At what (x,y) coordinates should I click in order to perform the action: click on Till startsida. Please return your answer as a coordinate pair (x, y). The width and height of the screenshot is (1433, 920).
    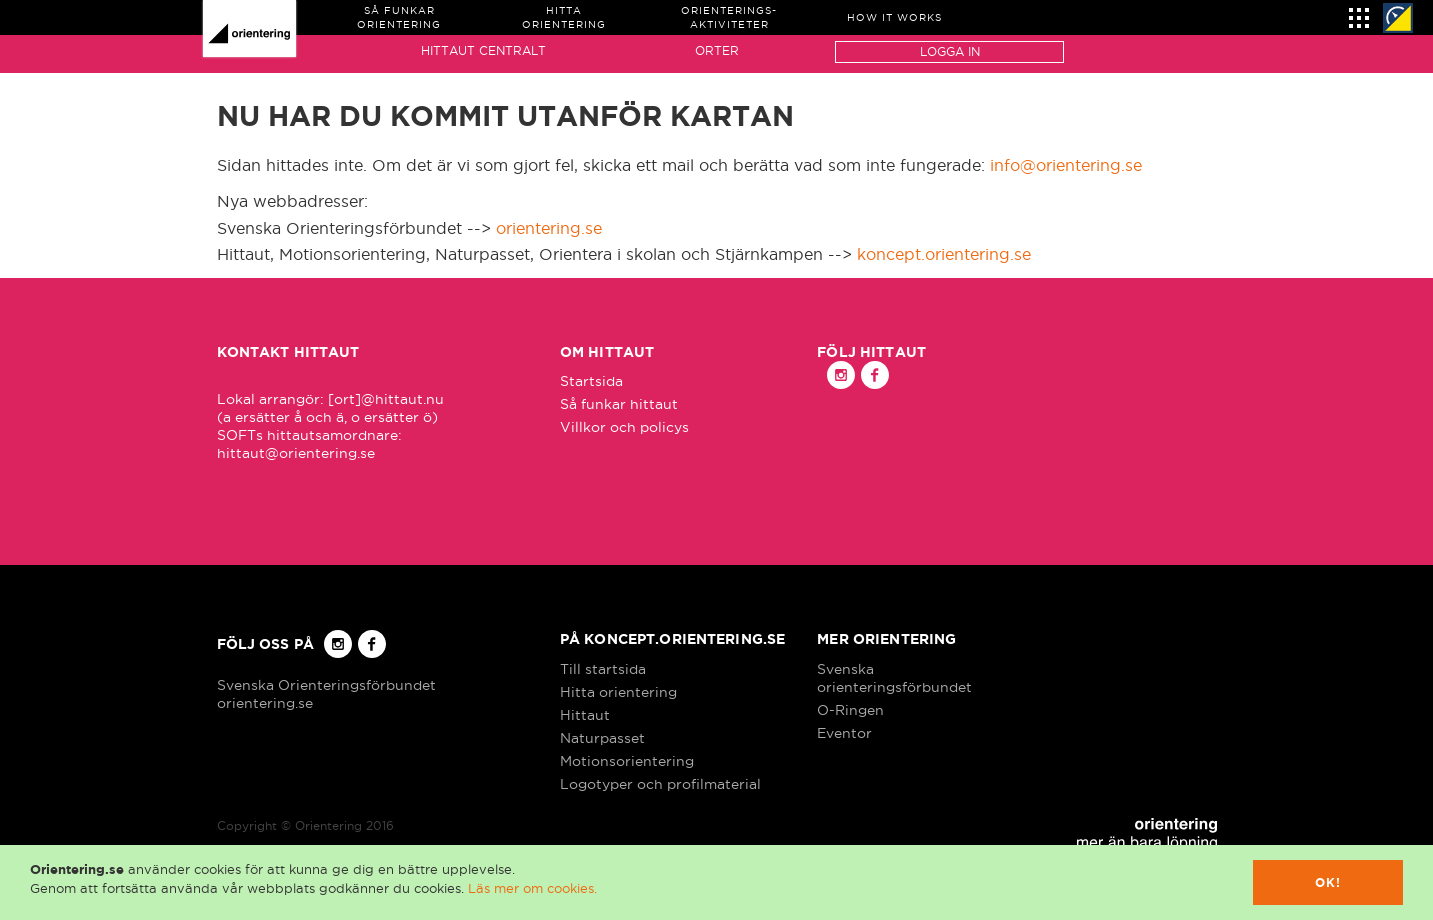
    Looking at the image, I should click on (603, 669).